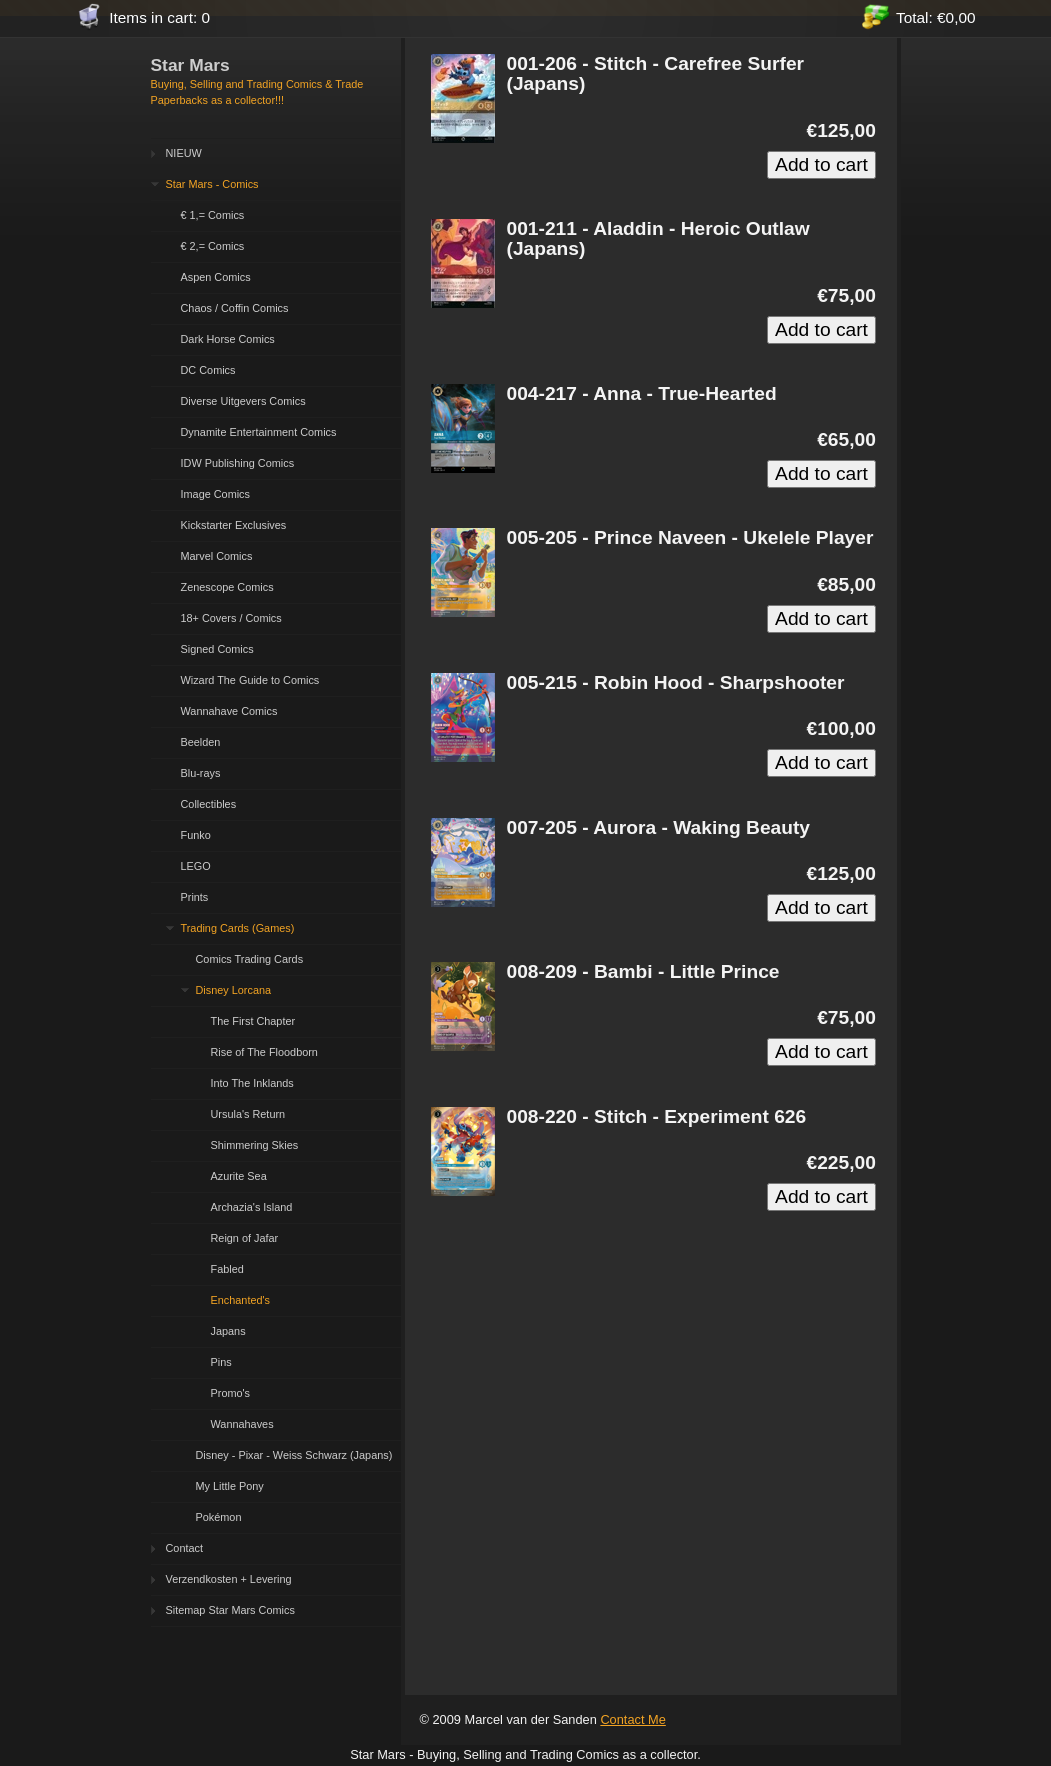  Describe the element at coordinates (209, 804) in the screenshot. I see `Collectibles` at that location.